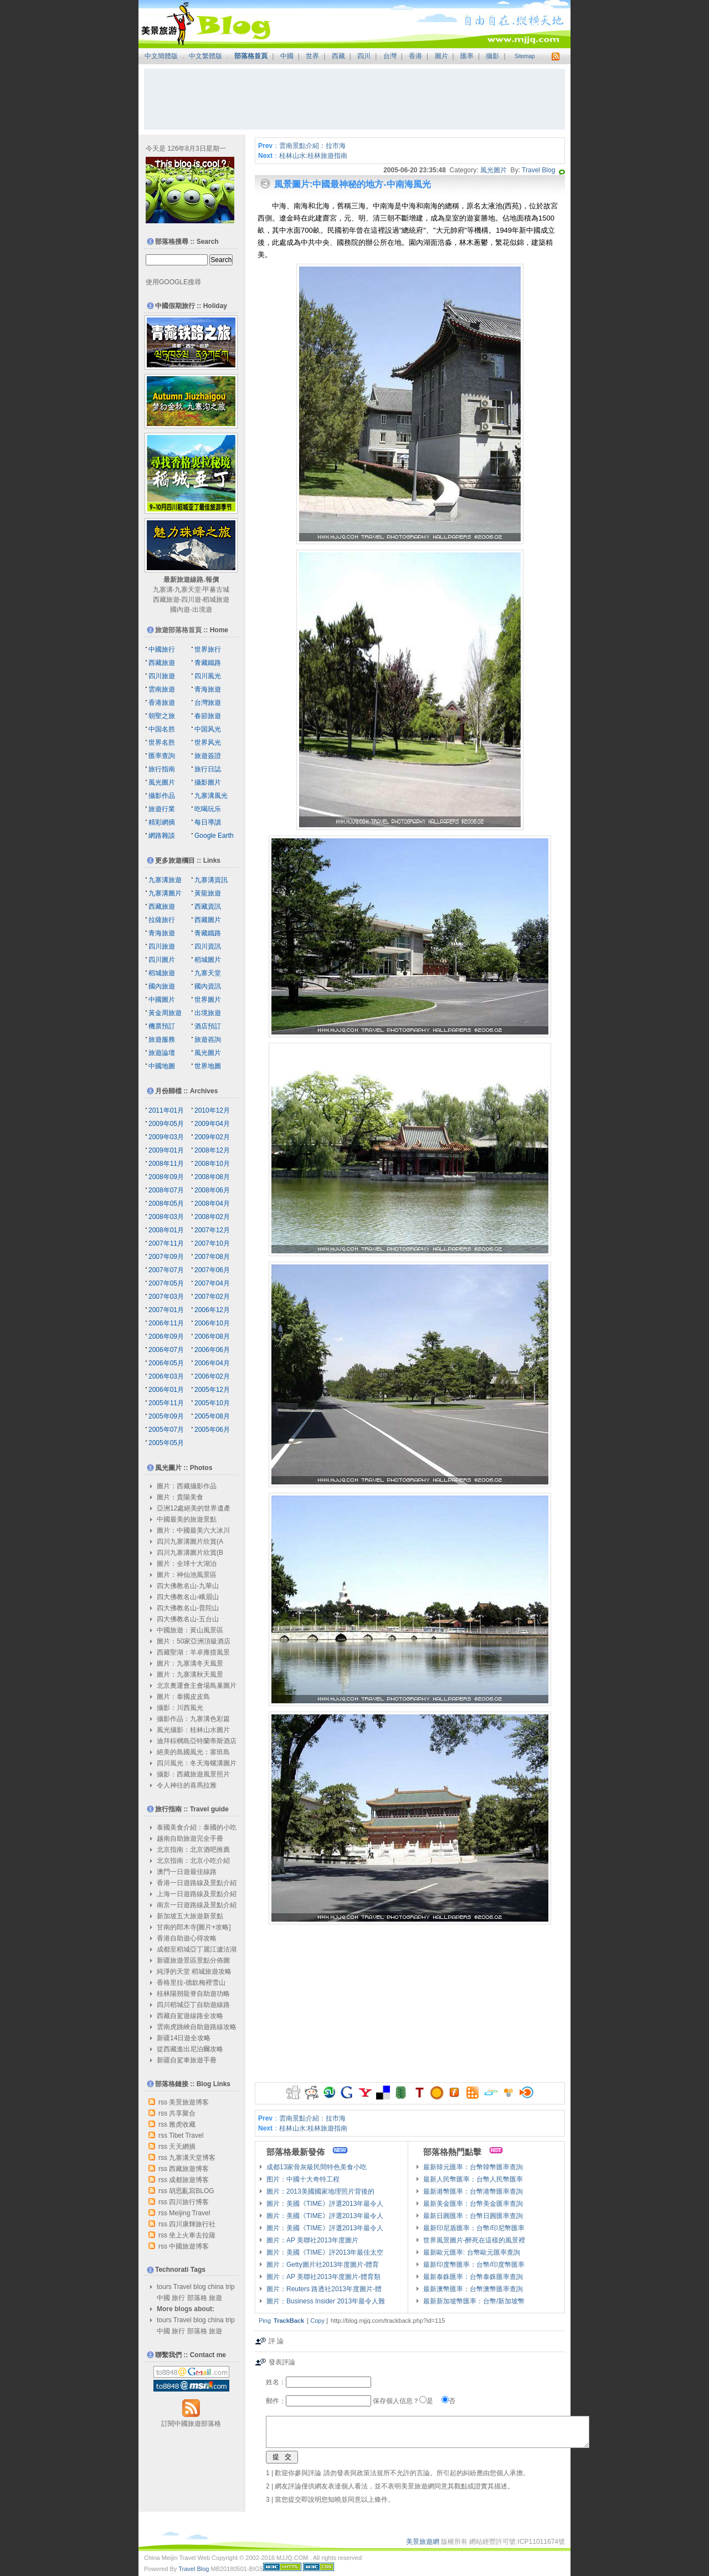  Describe the element at coordinates (338, 56) in the screenshot. I see `西藏` at that location.